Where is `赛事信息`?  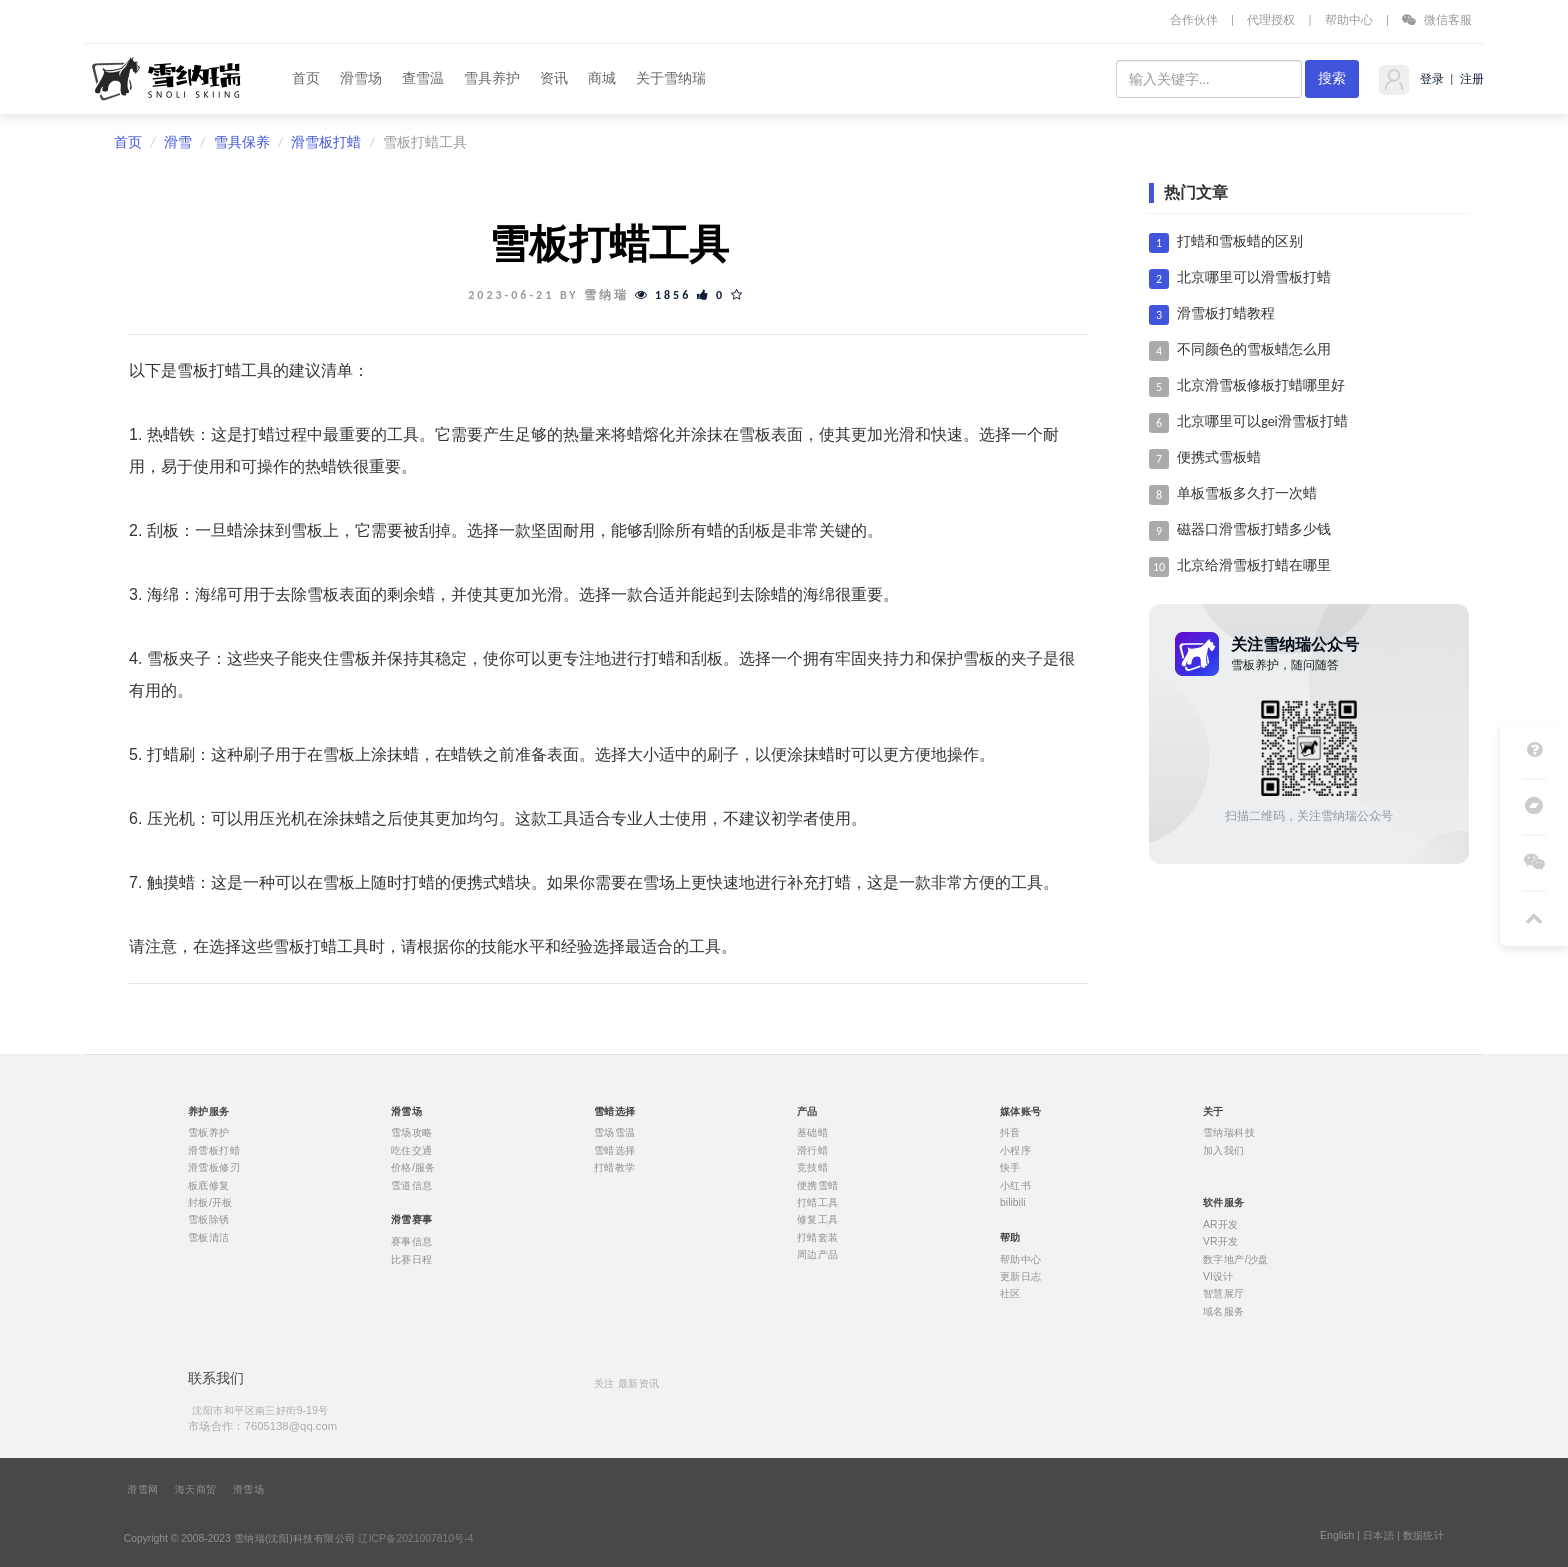
赛事信息 is located at coordinates (412, 1242).